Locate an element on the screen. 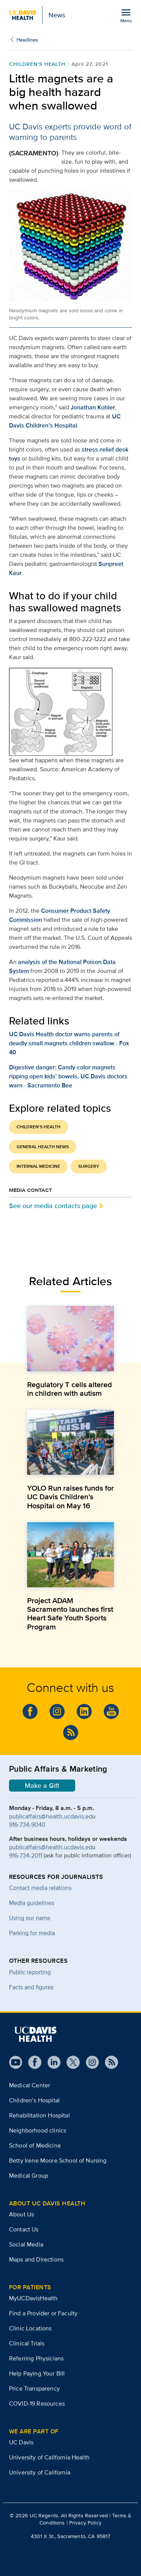 This screenshot has height=2576, width=141. See our media contacts page is located at coordinates (53, 1205).